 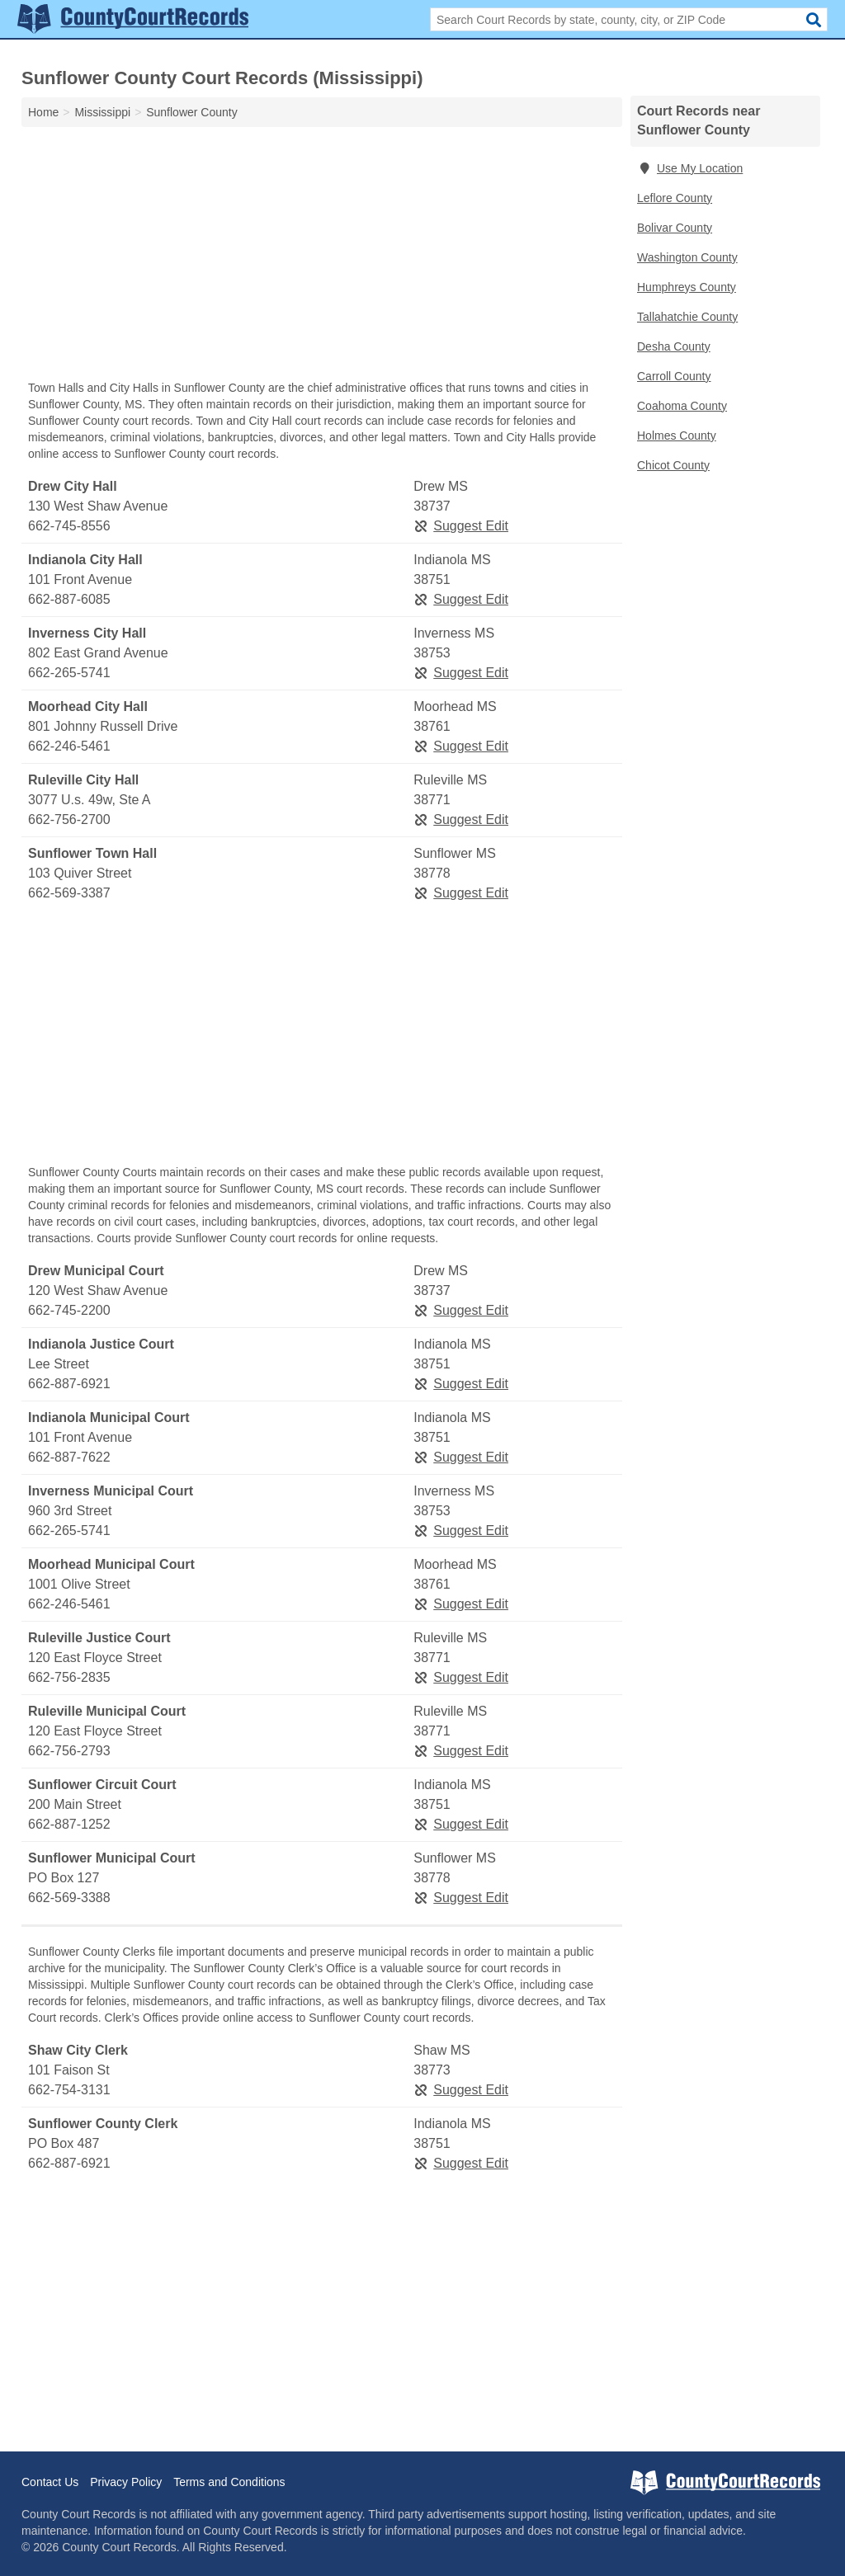 I want to click on 662-569-3388, so click(x=69, y=1898).